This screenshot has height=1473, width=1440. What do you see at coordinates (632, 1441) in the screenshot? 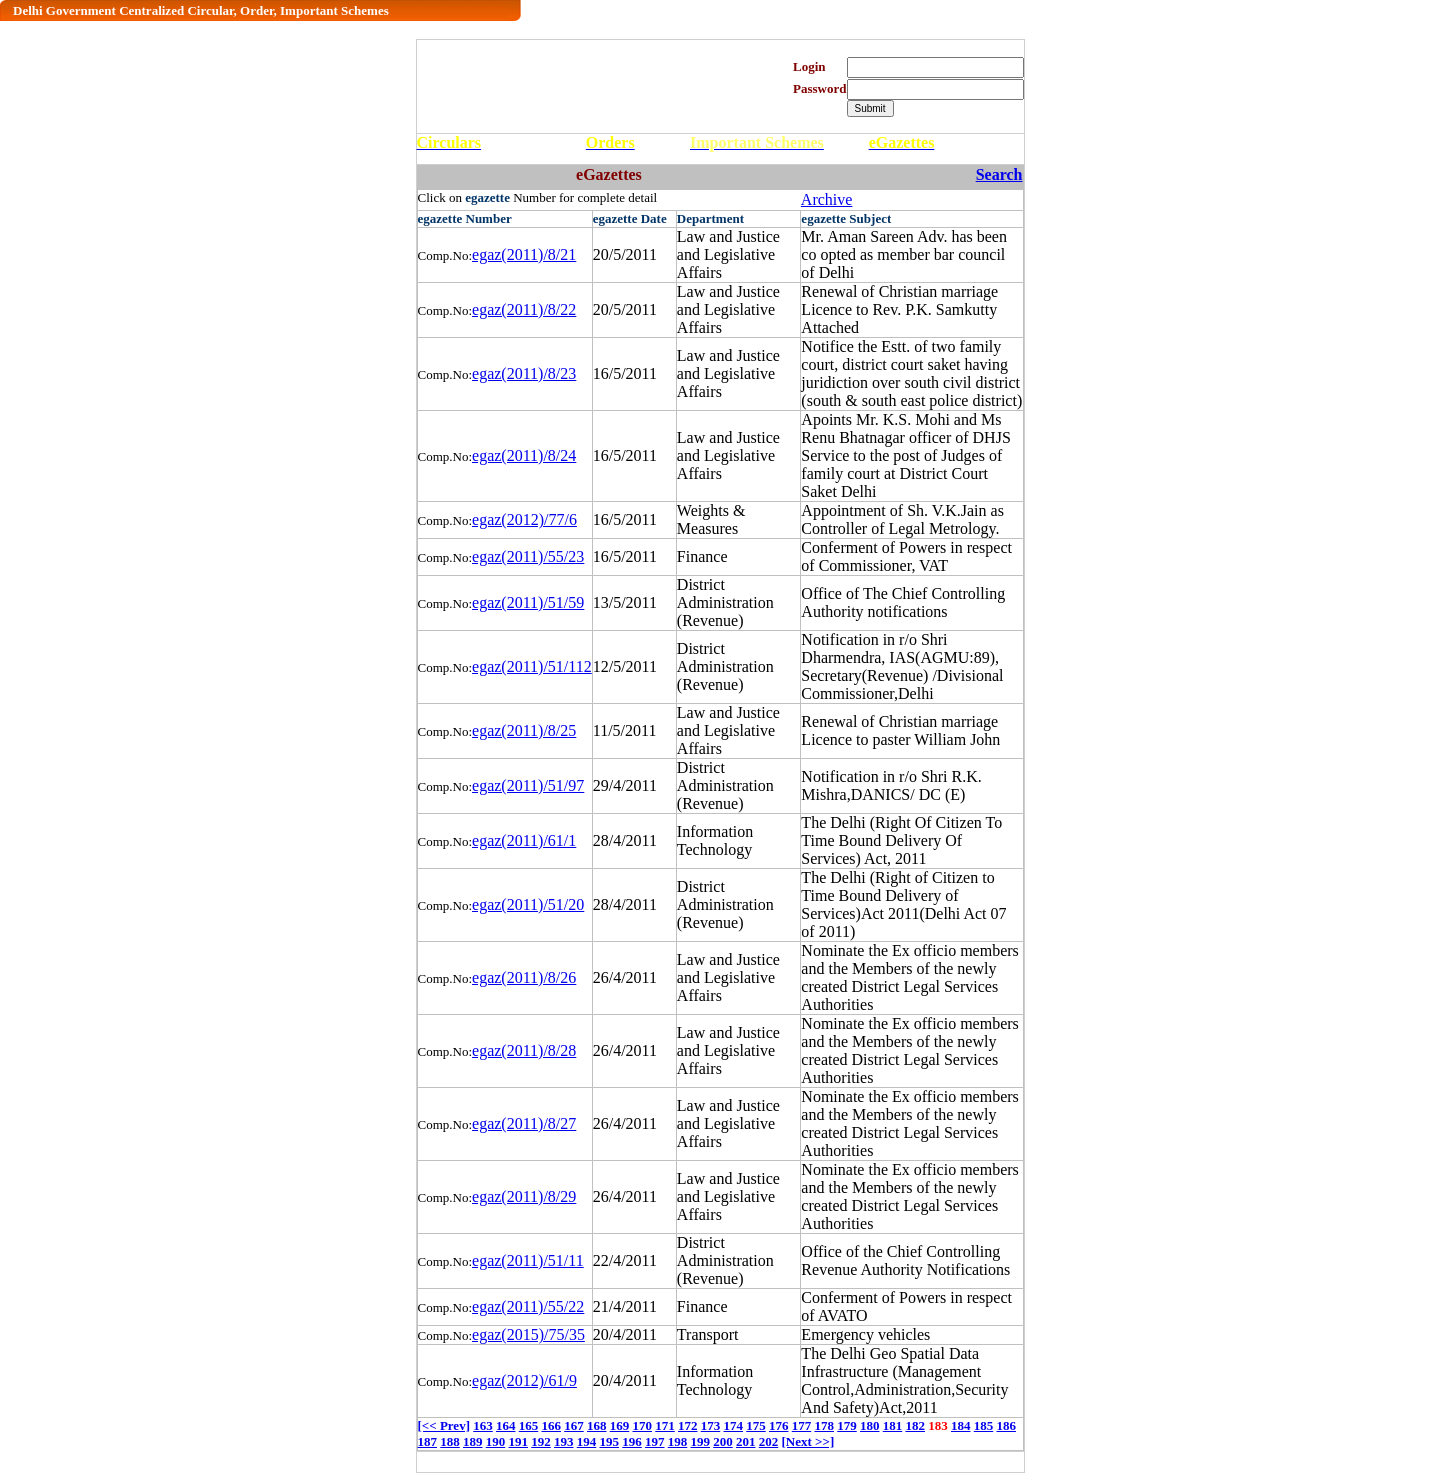
I see `196` at bounding box center [632, 1441].